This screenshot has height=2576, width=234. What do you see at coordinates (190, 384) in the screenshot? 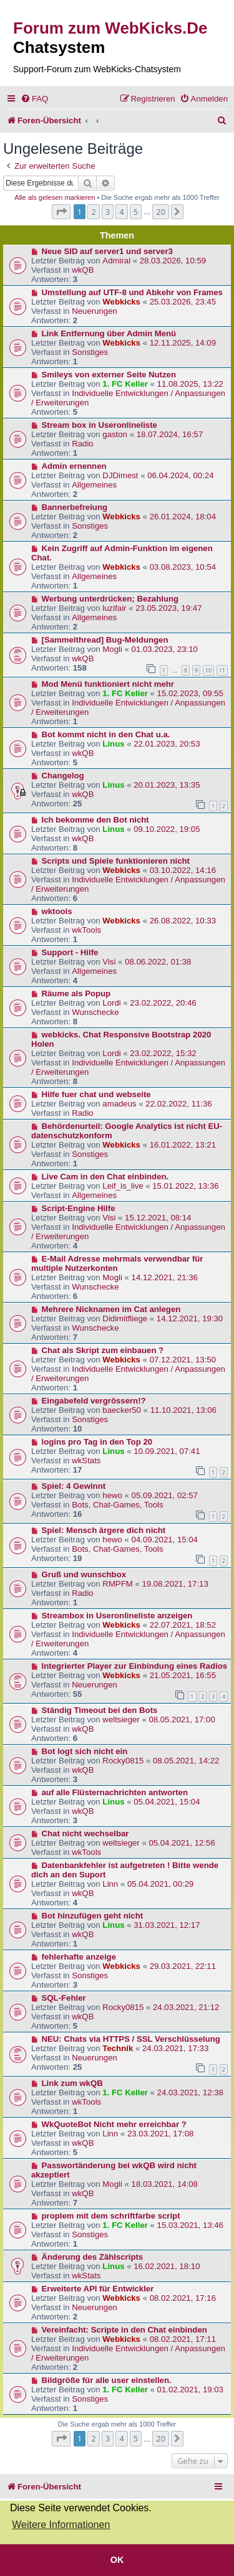
I see `11.08.2025, 13:22` at bounding box center [190, 384].